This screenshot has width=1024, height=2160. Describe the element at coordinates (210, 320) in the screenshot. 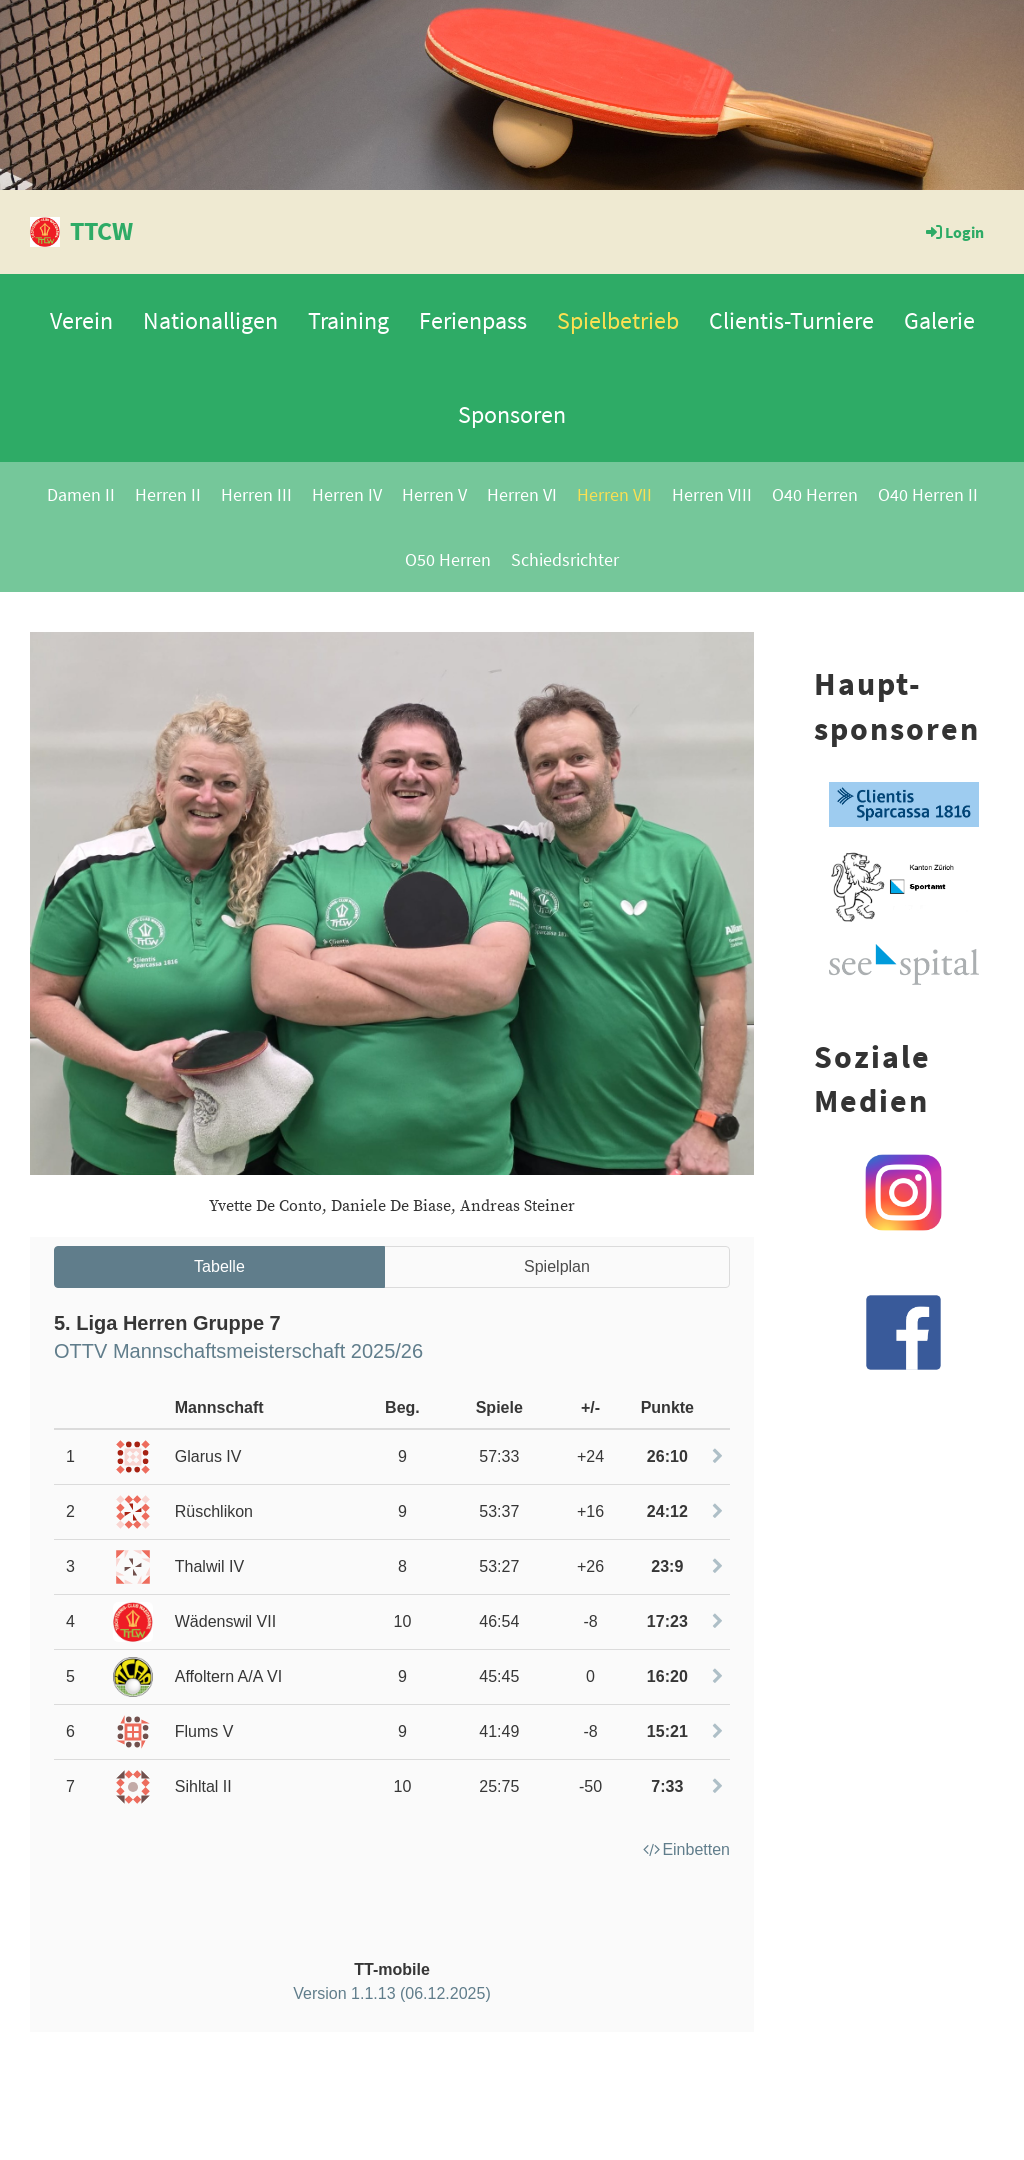

I see `Nationalligen` at that location.